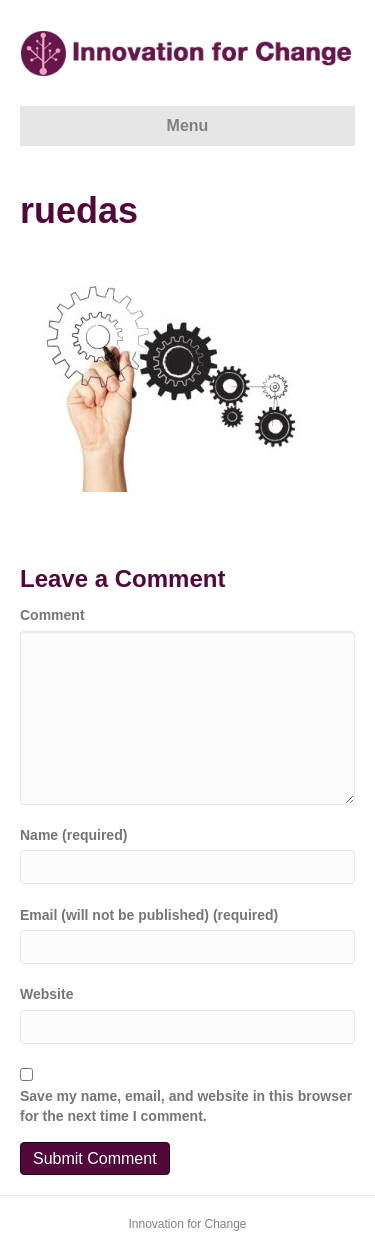 The height and width of the screenshot is (1253, 375). Describe the element at coordinates (73, 835) in the screenshot. I see `Name (required)` at that location.